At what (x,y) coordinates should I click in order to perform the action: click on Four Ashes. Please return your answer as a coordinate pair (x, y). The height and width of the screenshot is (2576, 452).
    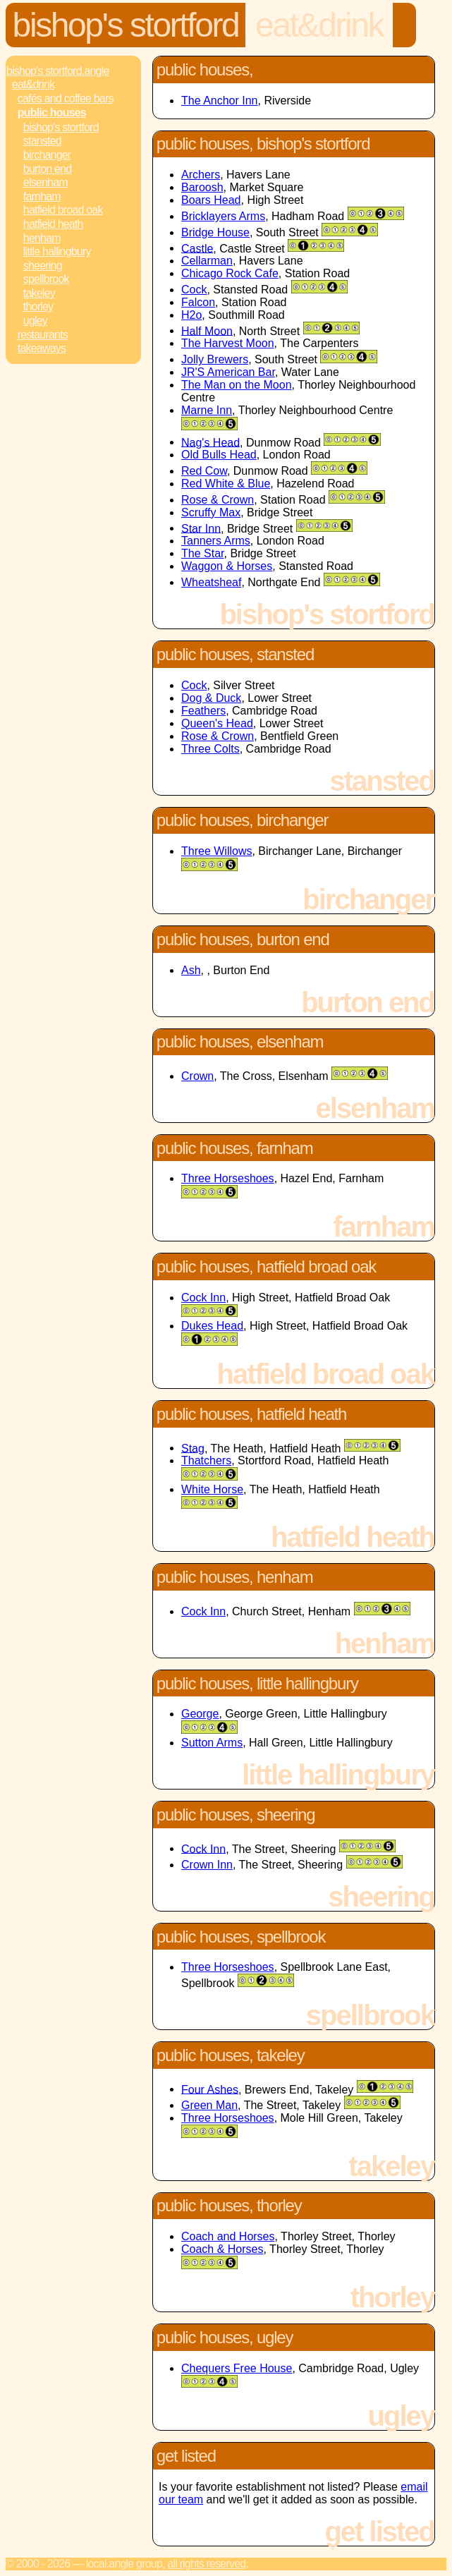
    Looking at the image, I should click on (209, 2089).